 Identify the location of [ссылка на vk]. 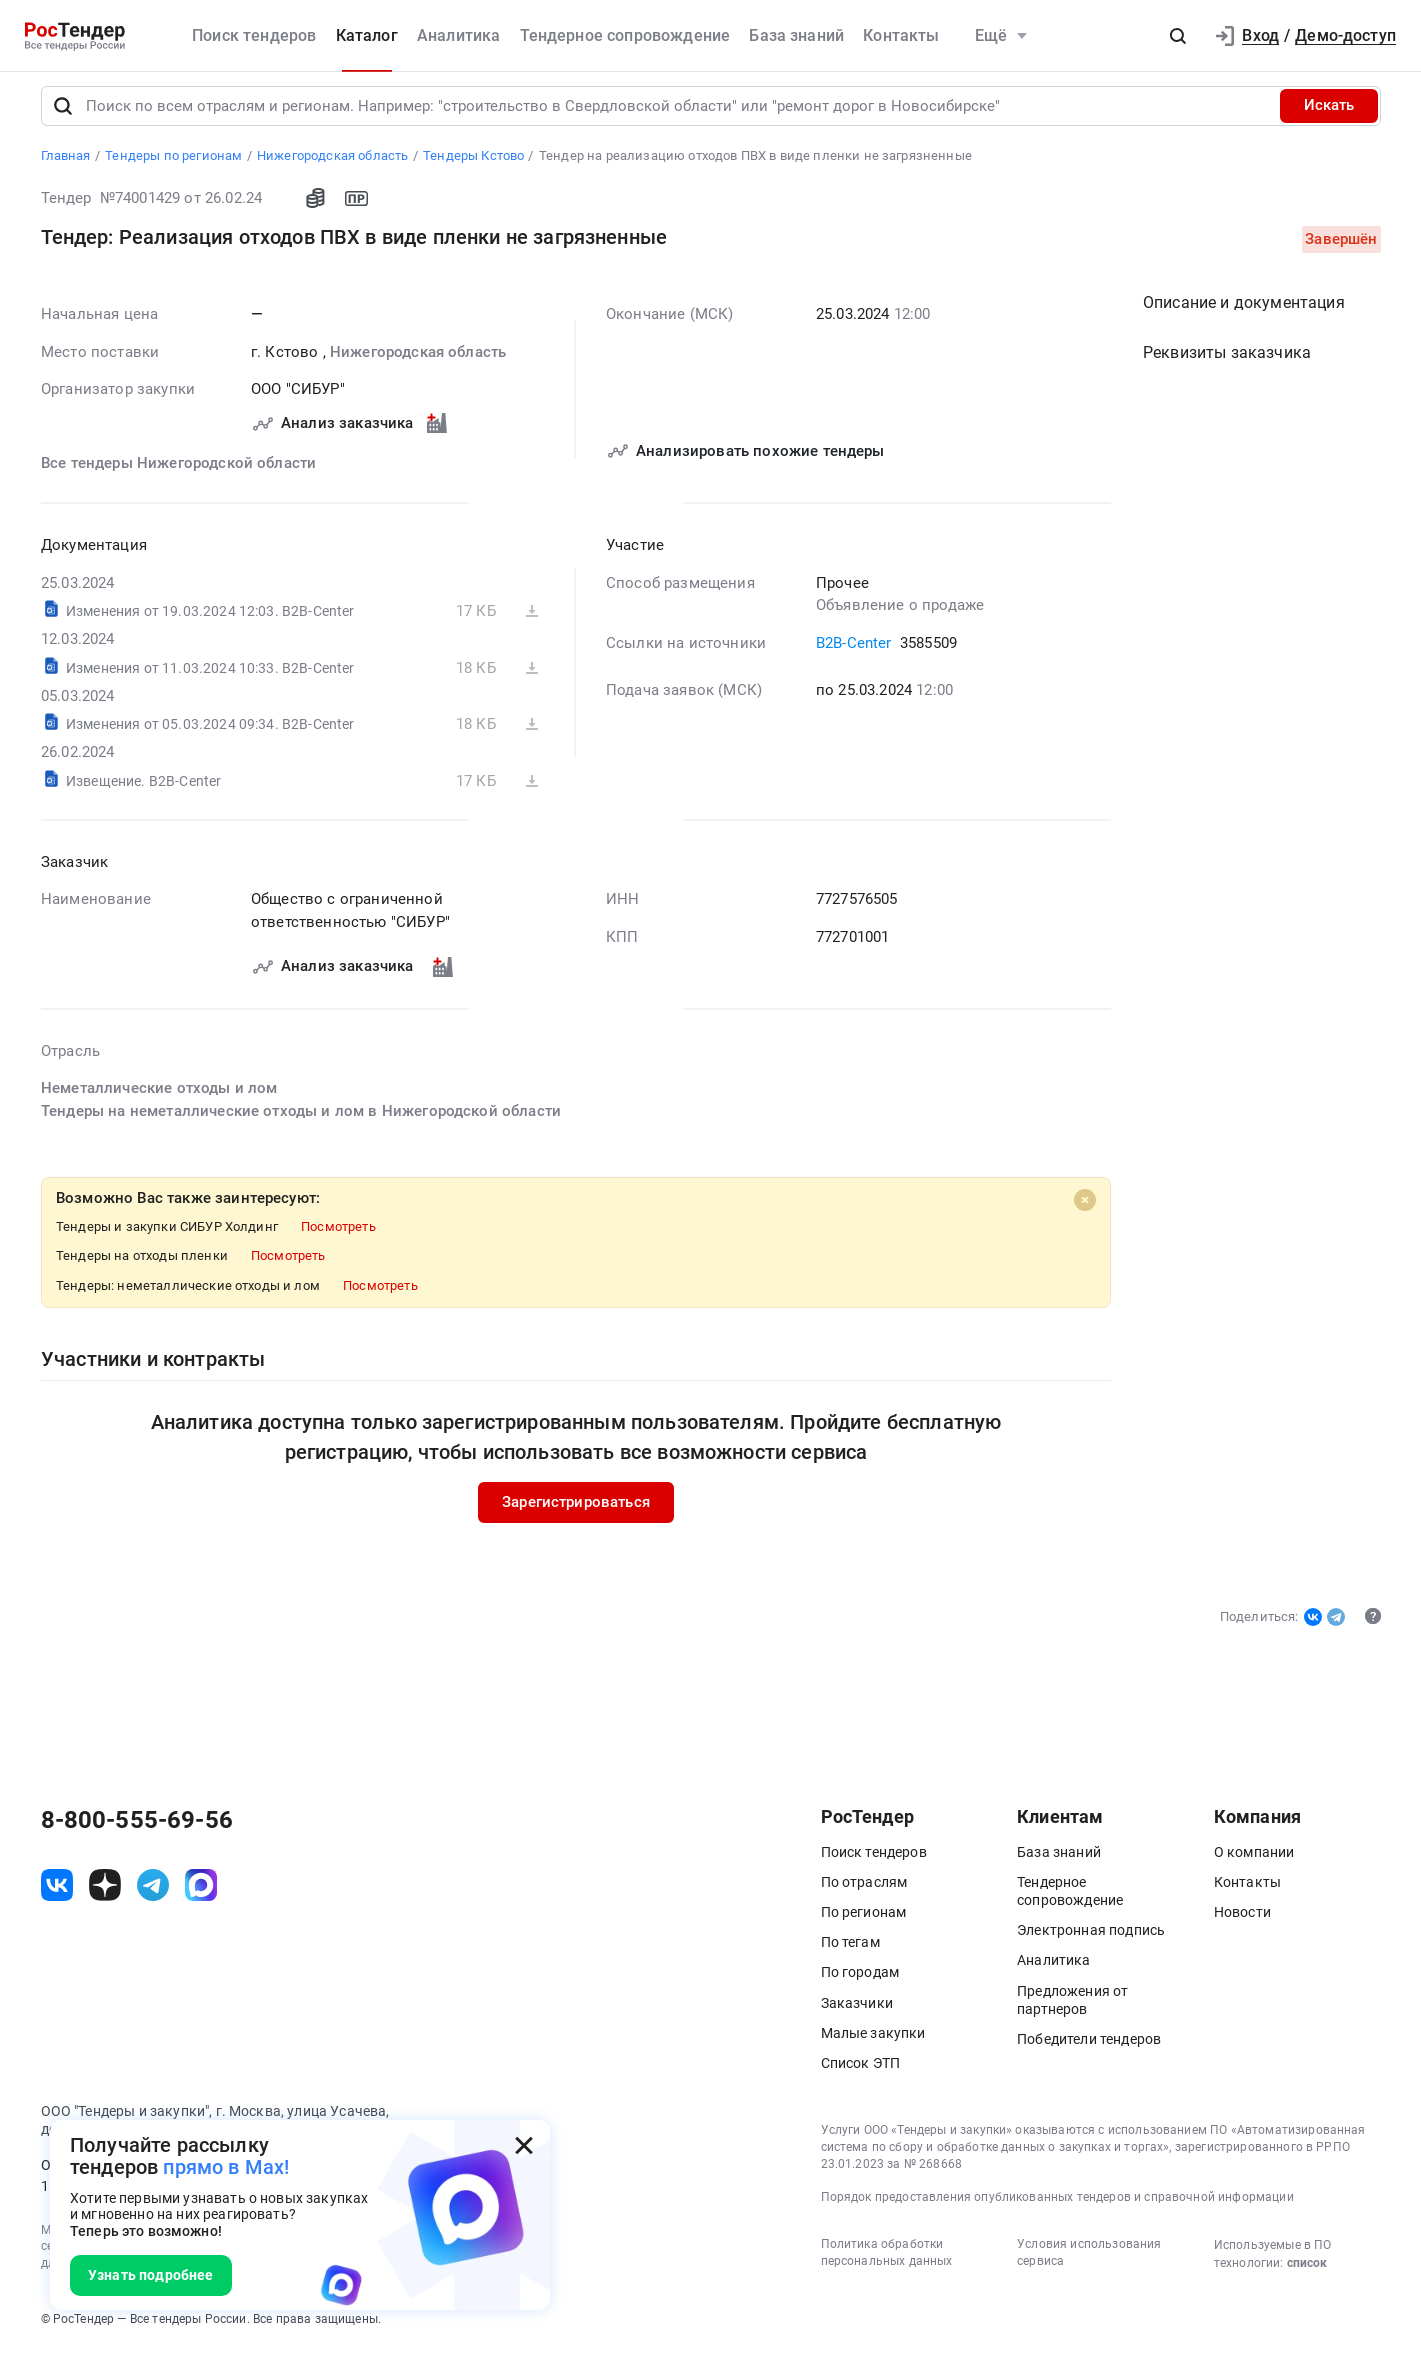
(57, 1894).